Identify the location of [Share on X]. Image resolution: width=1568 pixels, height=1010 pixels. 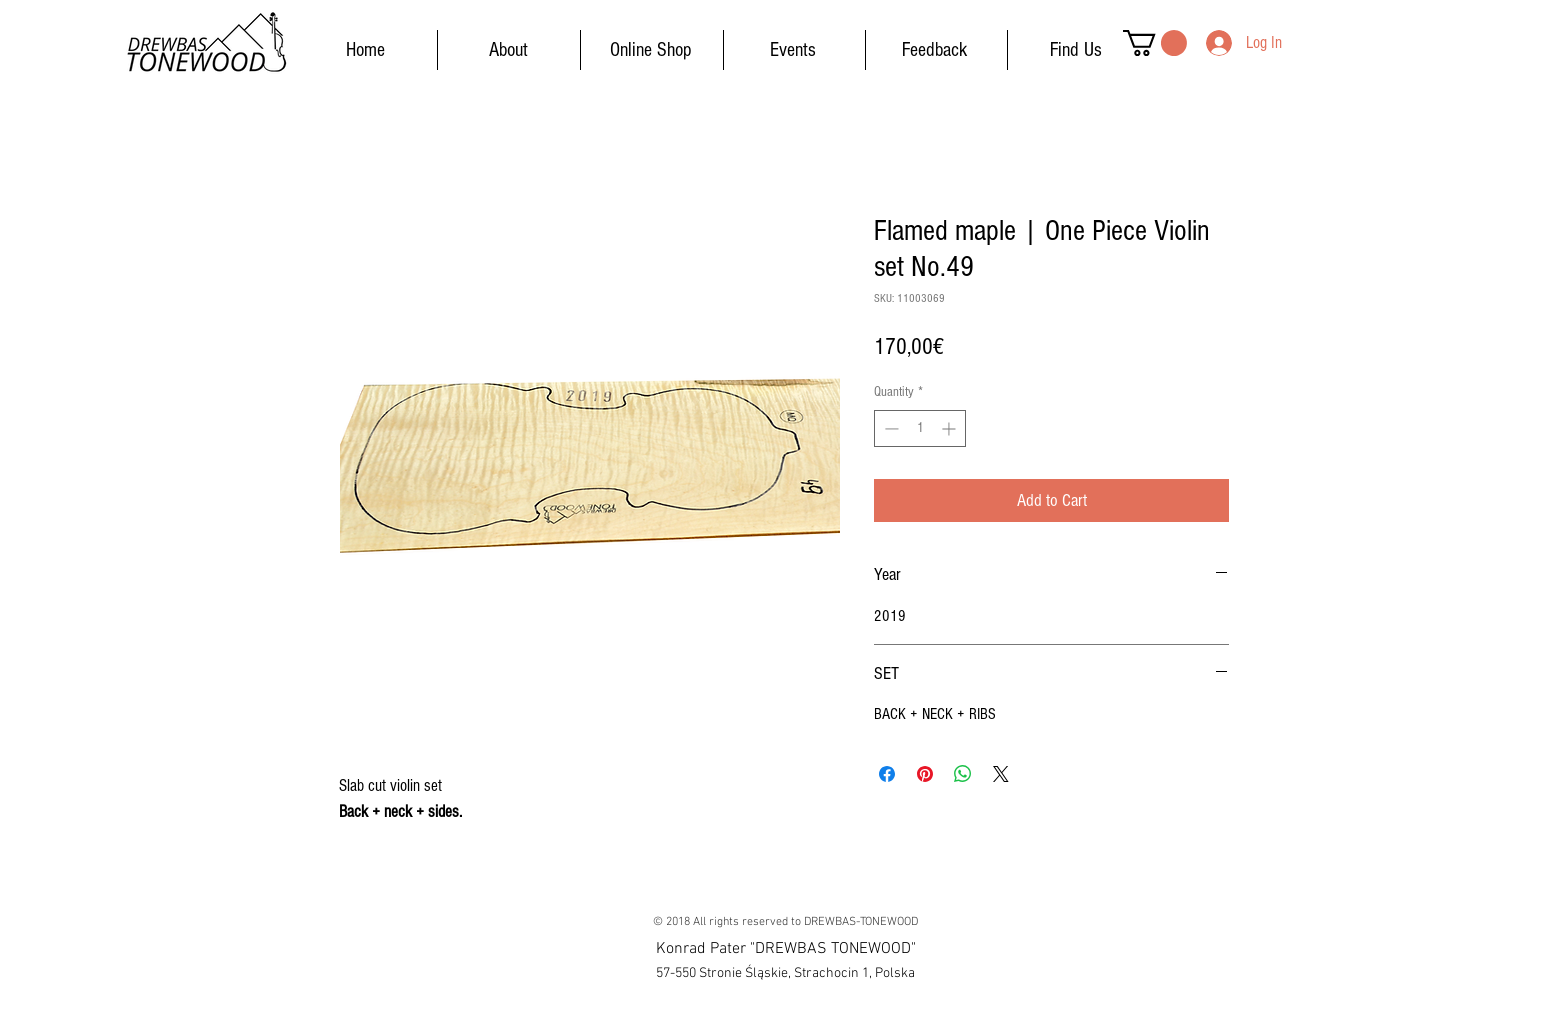
(1001, 774).